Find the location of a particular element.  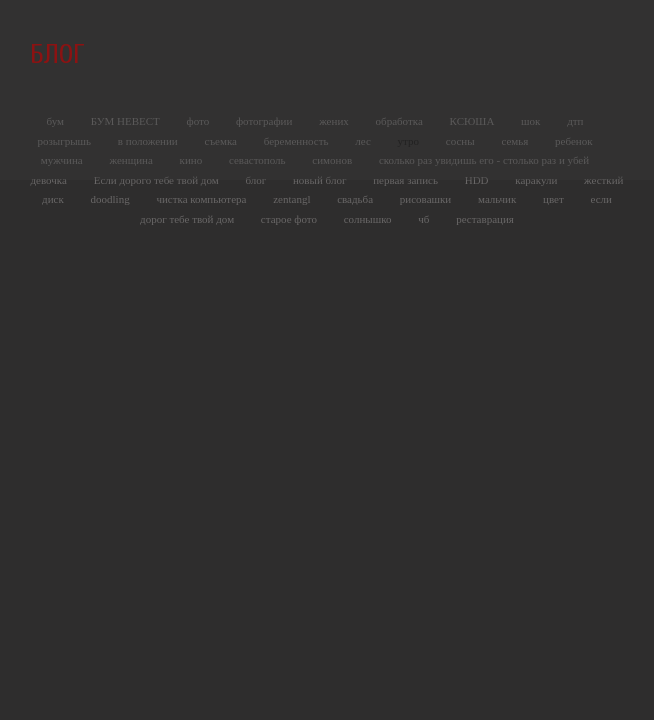

солнышко is located at coordinates (369, 219).